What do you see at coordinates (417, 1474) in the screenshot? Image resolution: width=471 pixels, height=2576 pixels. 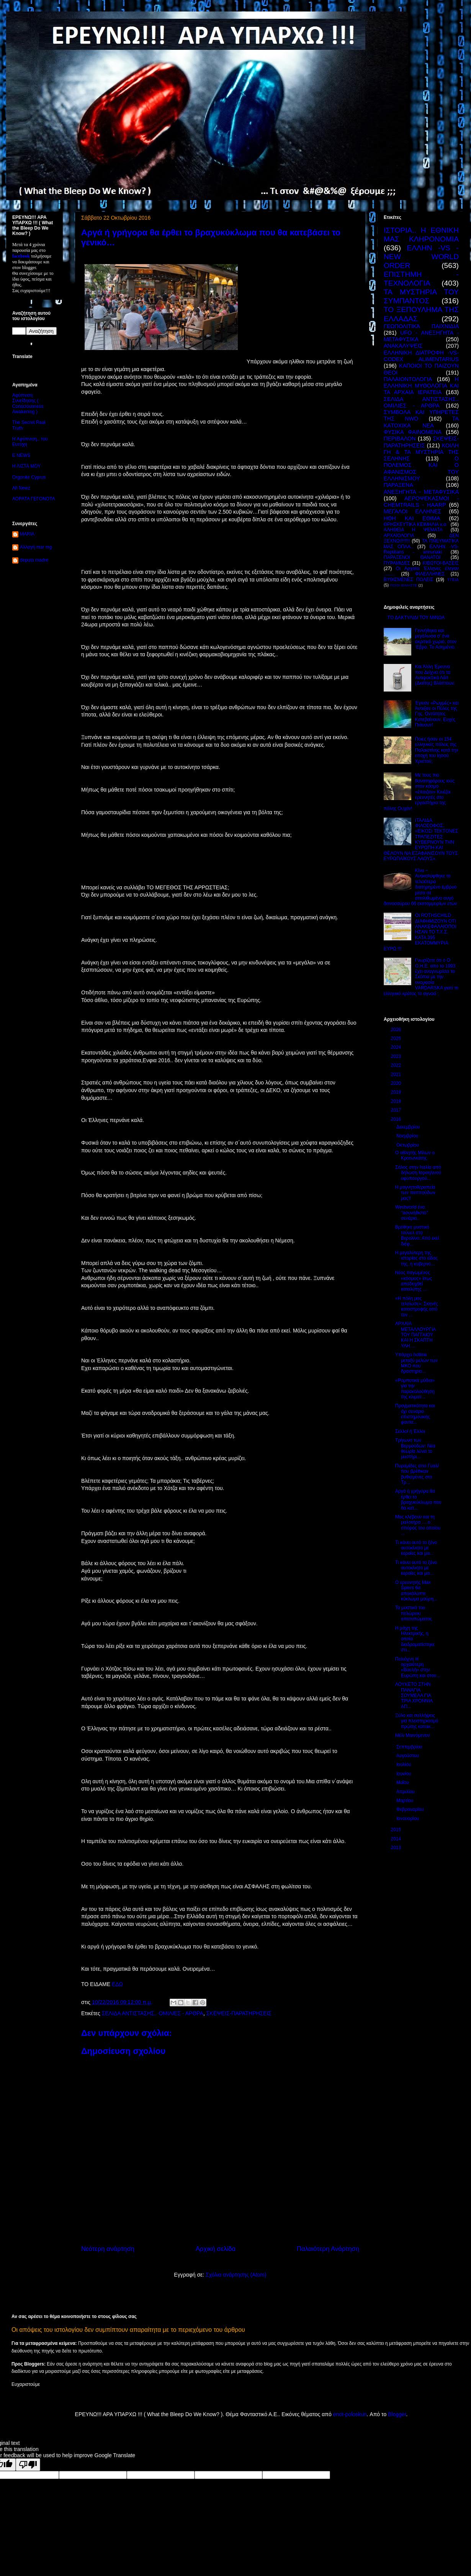 I see `Πυραμίδες απο Γυαλί που βρέθικαν βυθισμένες στο Τρ...` at bounding box center [417, 1474].